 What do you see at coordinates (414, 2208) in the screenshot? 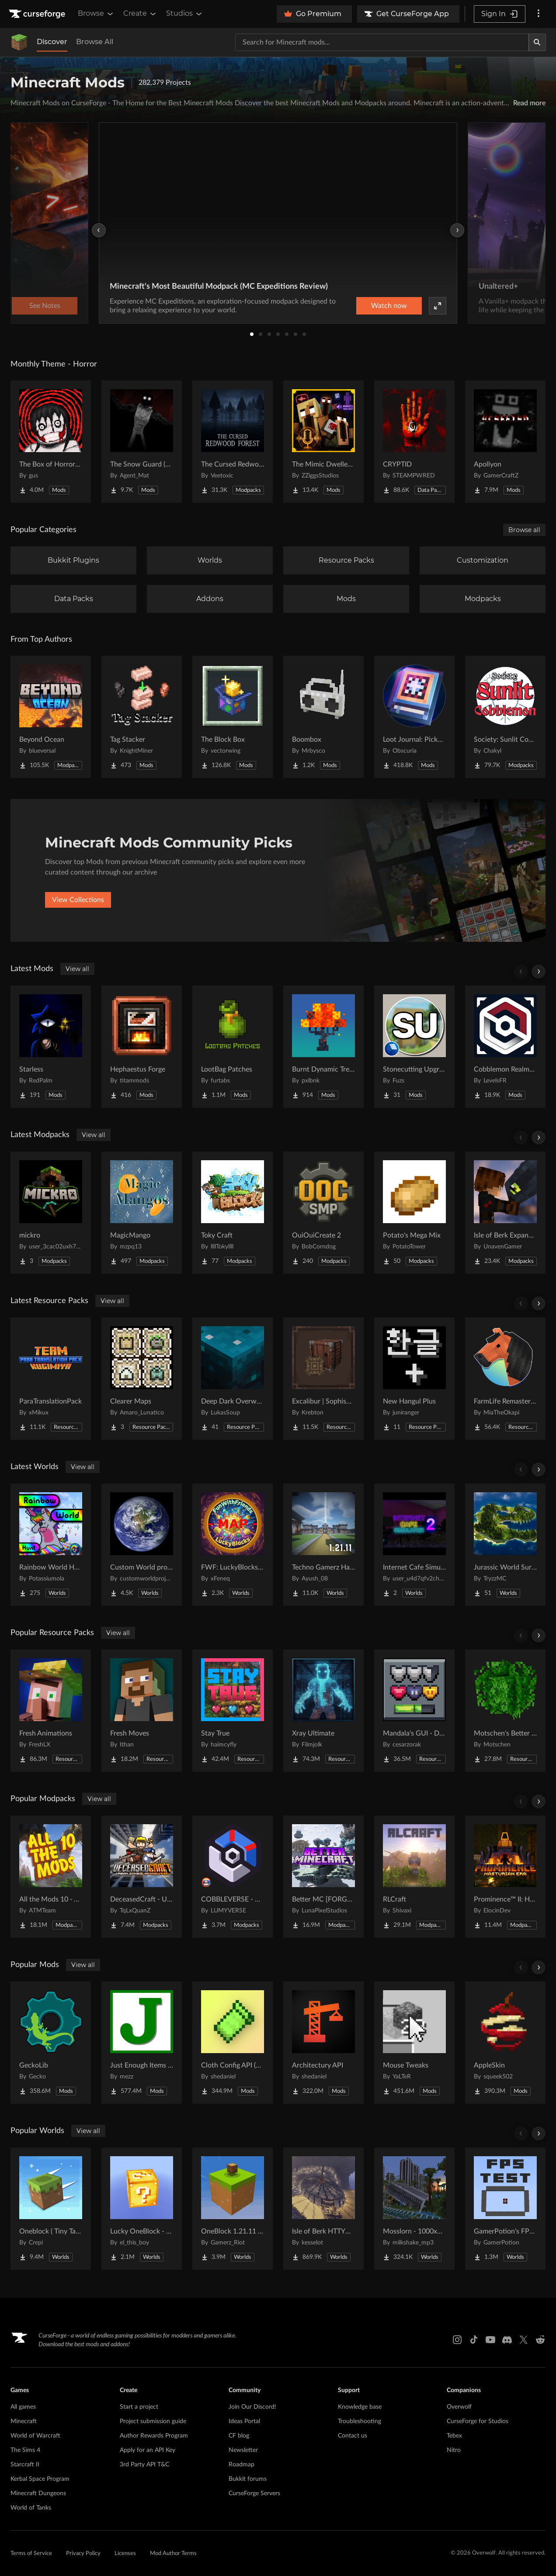
I see `[Go to Mosslorn - 1000x1000 Abandoned Overgrown City with Lore Project Page]` at bounding box center [414, 2208].